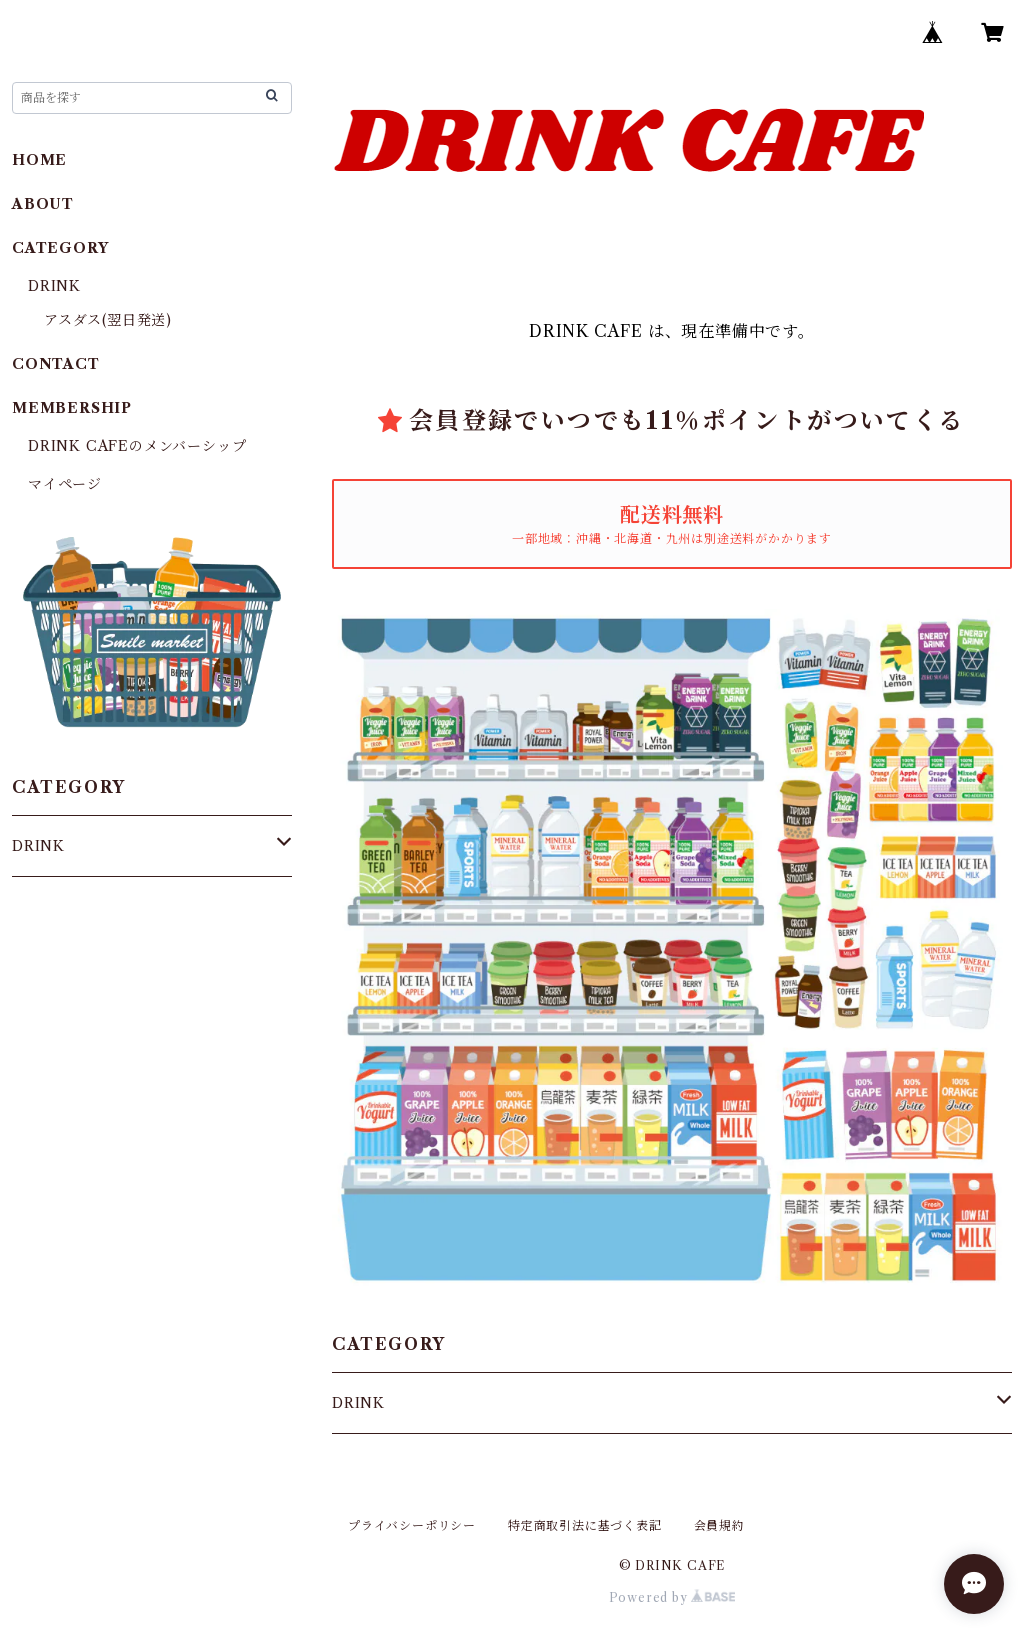  What do you see at coordinates (137, 446) in the screenshot?
I see `DRINK CAFEのメンバーシップ` at bounding box center [137, 446].